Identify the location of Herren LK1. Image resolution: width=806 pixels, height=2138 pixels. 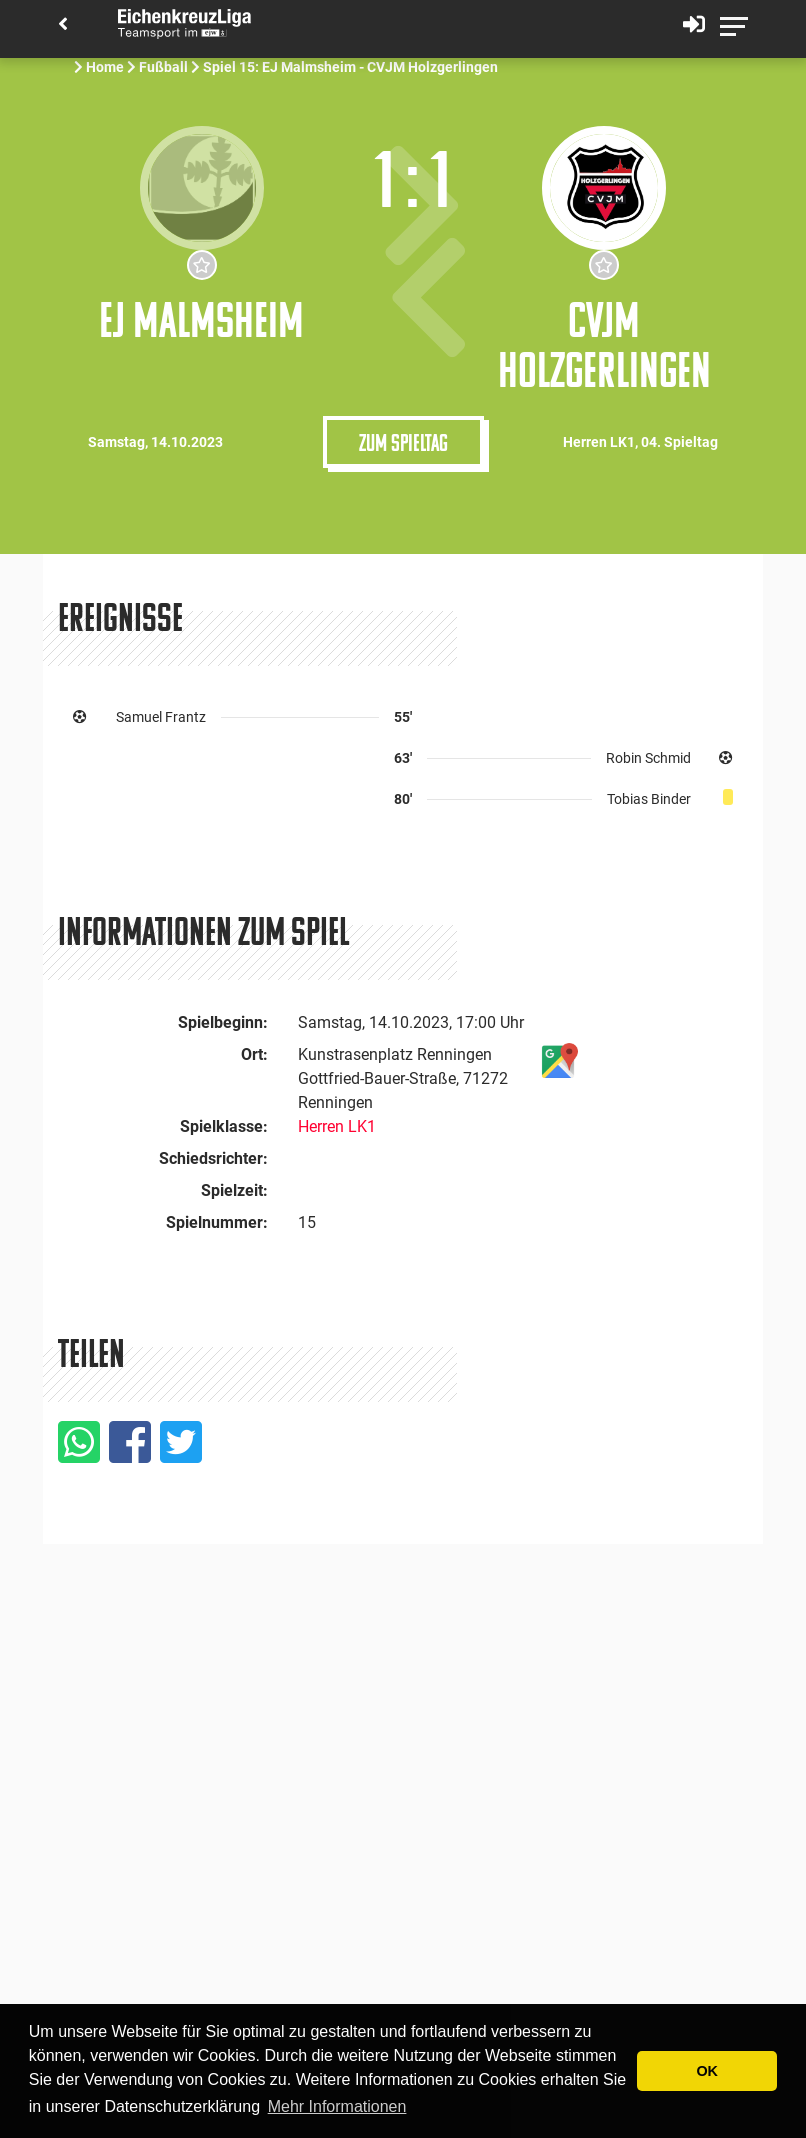
(337, 1126).